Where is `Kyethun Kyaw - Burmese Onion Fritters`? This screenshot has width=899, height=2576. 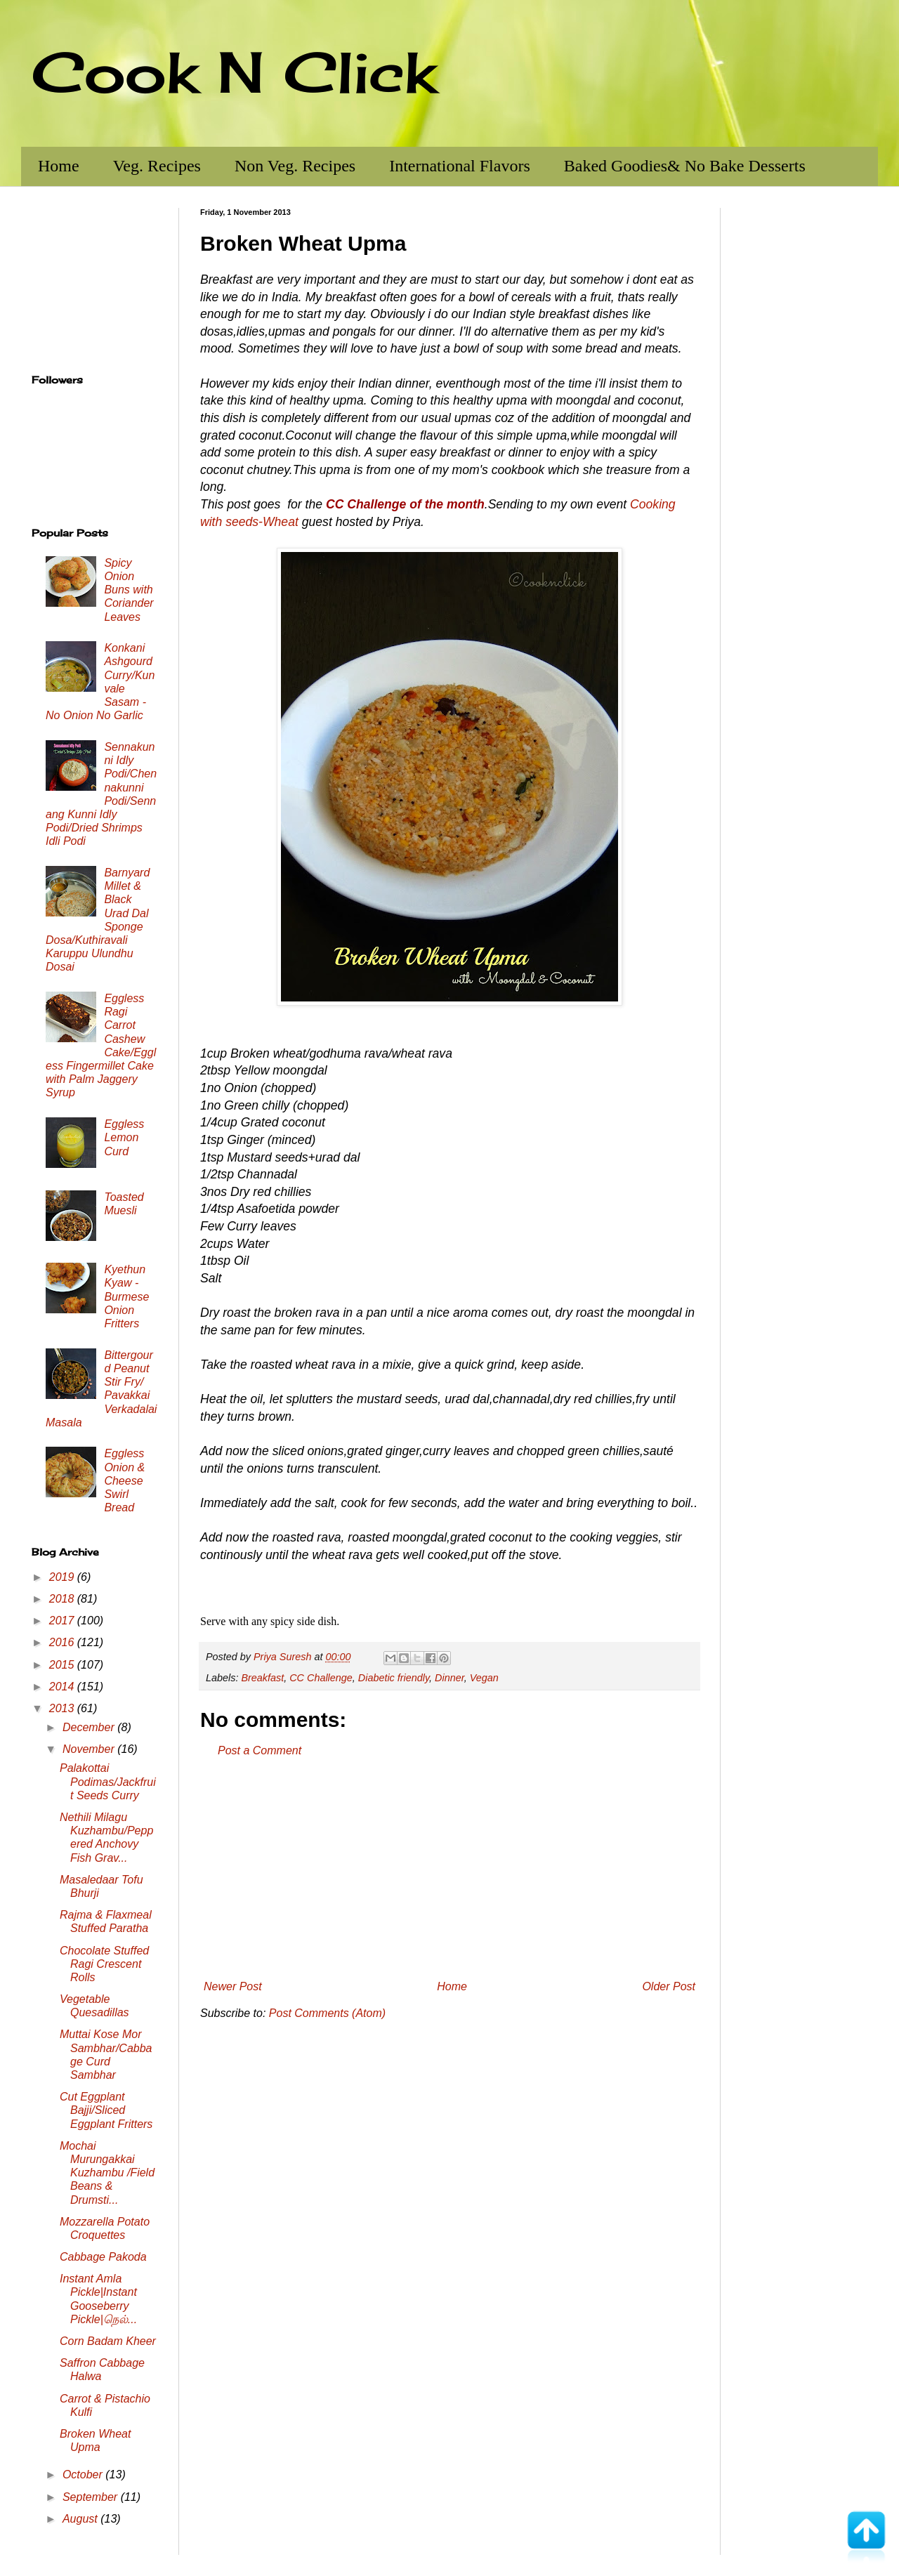 Kyethun Kyaw - Burmese Onion Fritters is located at coordinates (126, 1296).